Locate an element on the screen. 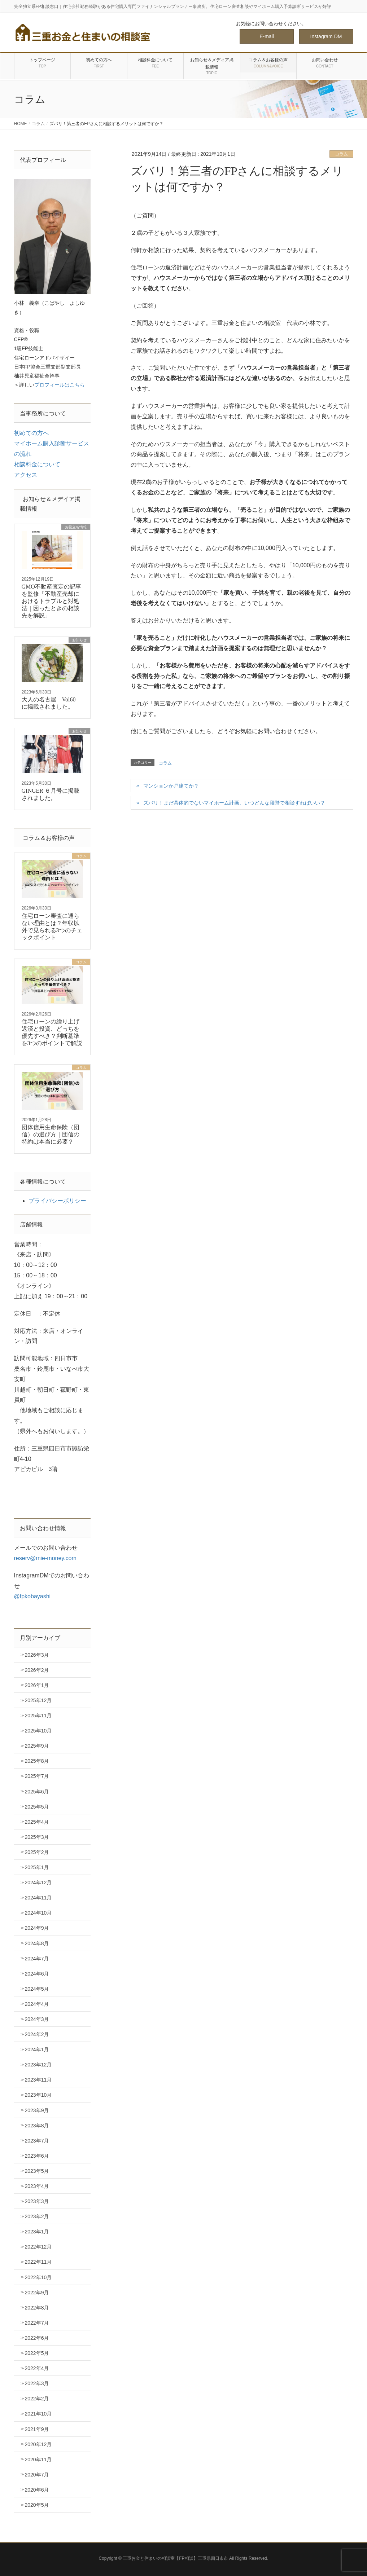 The height and width of the screenshot is (2576, 367). 2022年6月 is located at coordinates (37, 2338).